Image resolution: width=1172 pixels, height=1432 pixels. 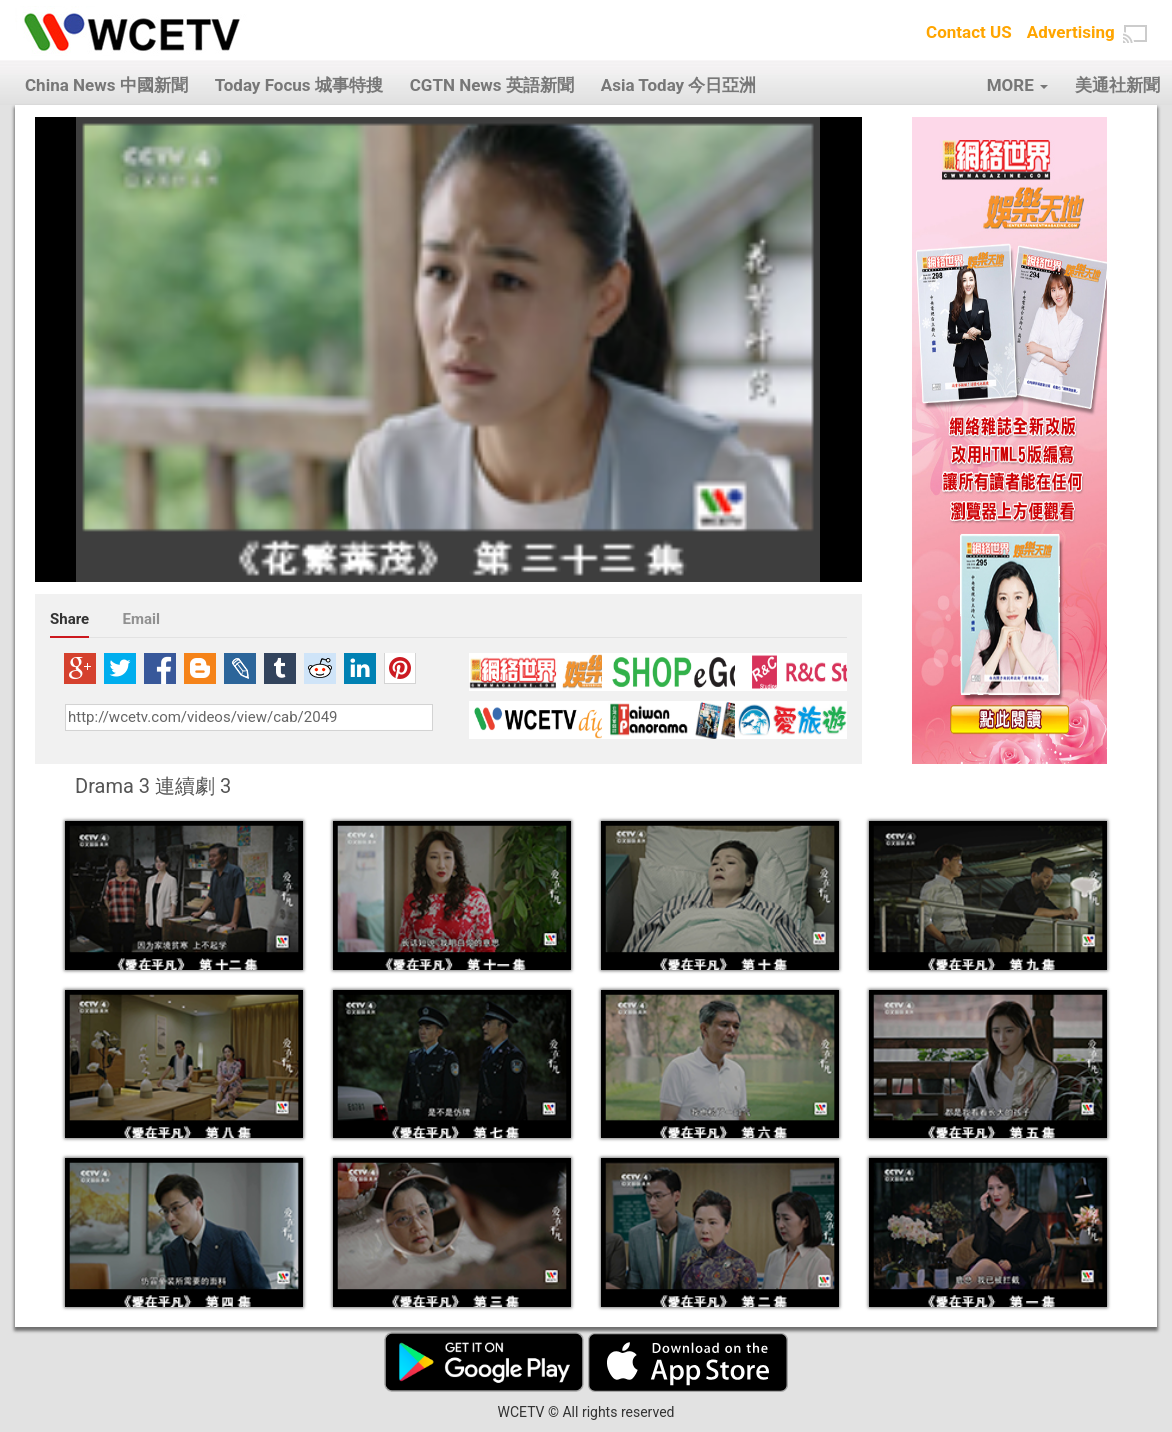 What do you see at coordinates (299, 85) in the screenshot?
I see `Today Focus 城事特搜` at bounding box center [299, 85].